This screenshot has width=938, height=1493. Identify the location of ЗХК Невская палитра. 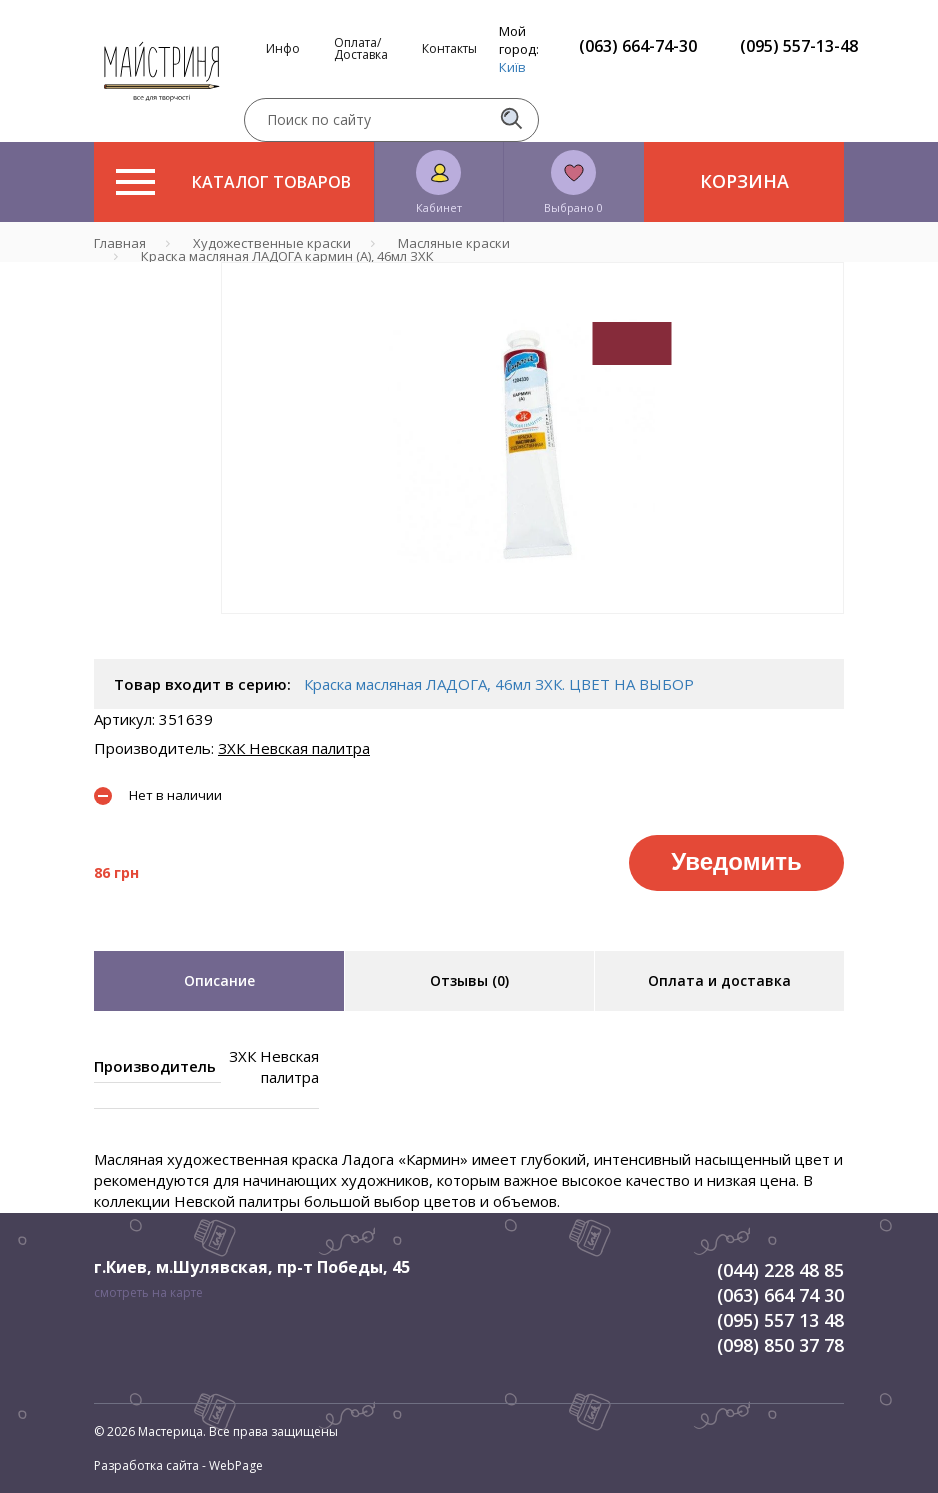
(294, 748).